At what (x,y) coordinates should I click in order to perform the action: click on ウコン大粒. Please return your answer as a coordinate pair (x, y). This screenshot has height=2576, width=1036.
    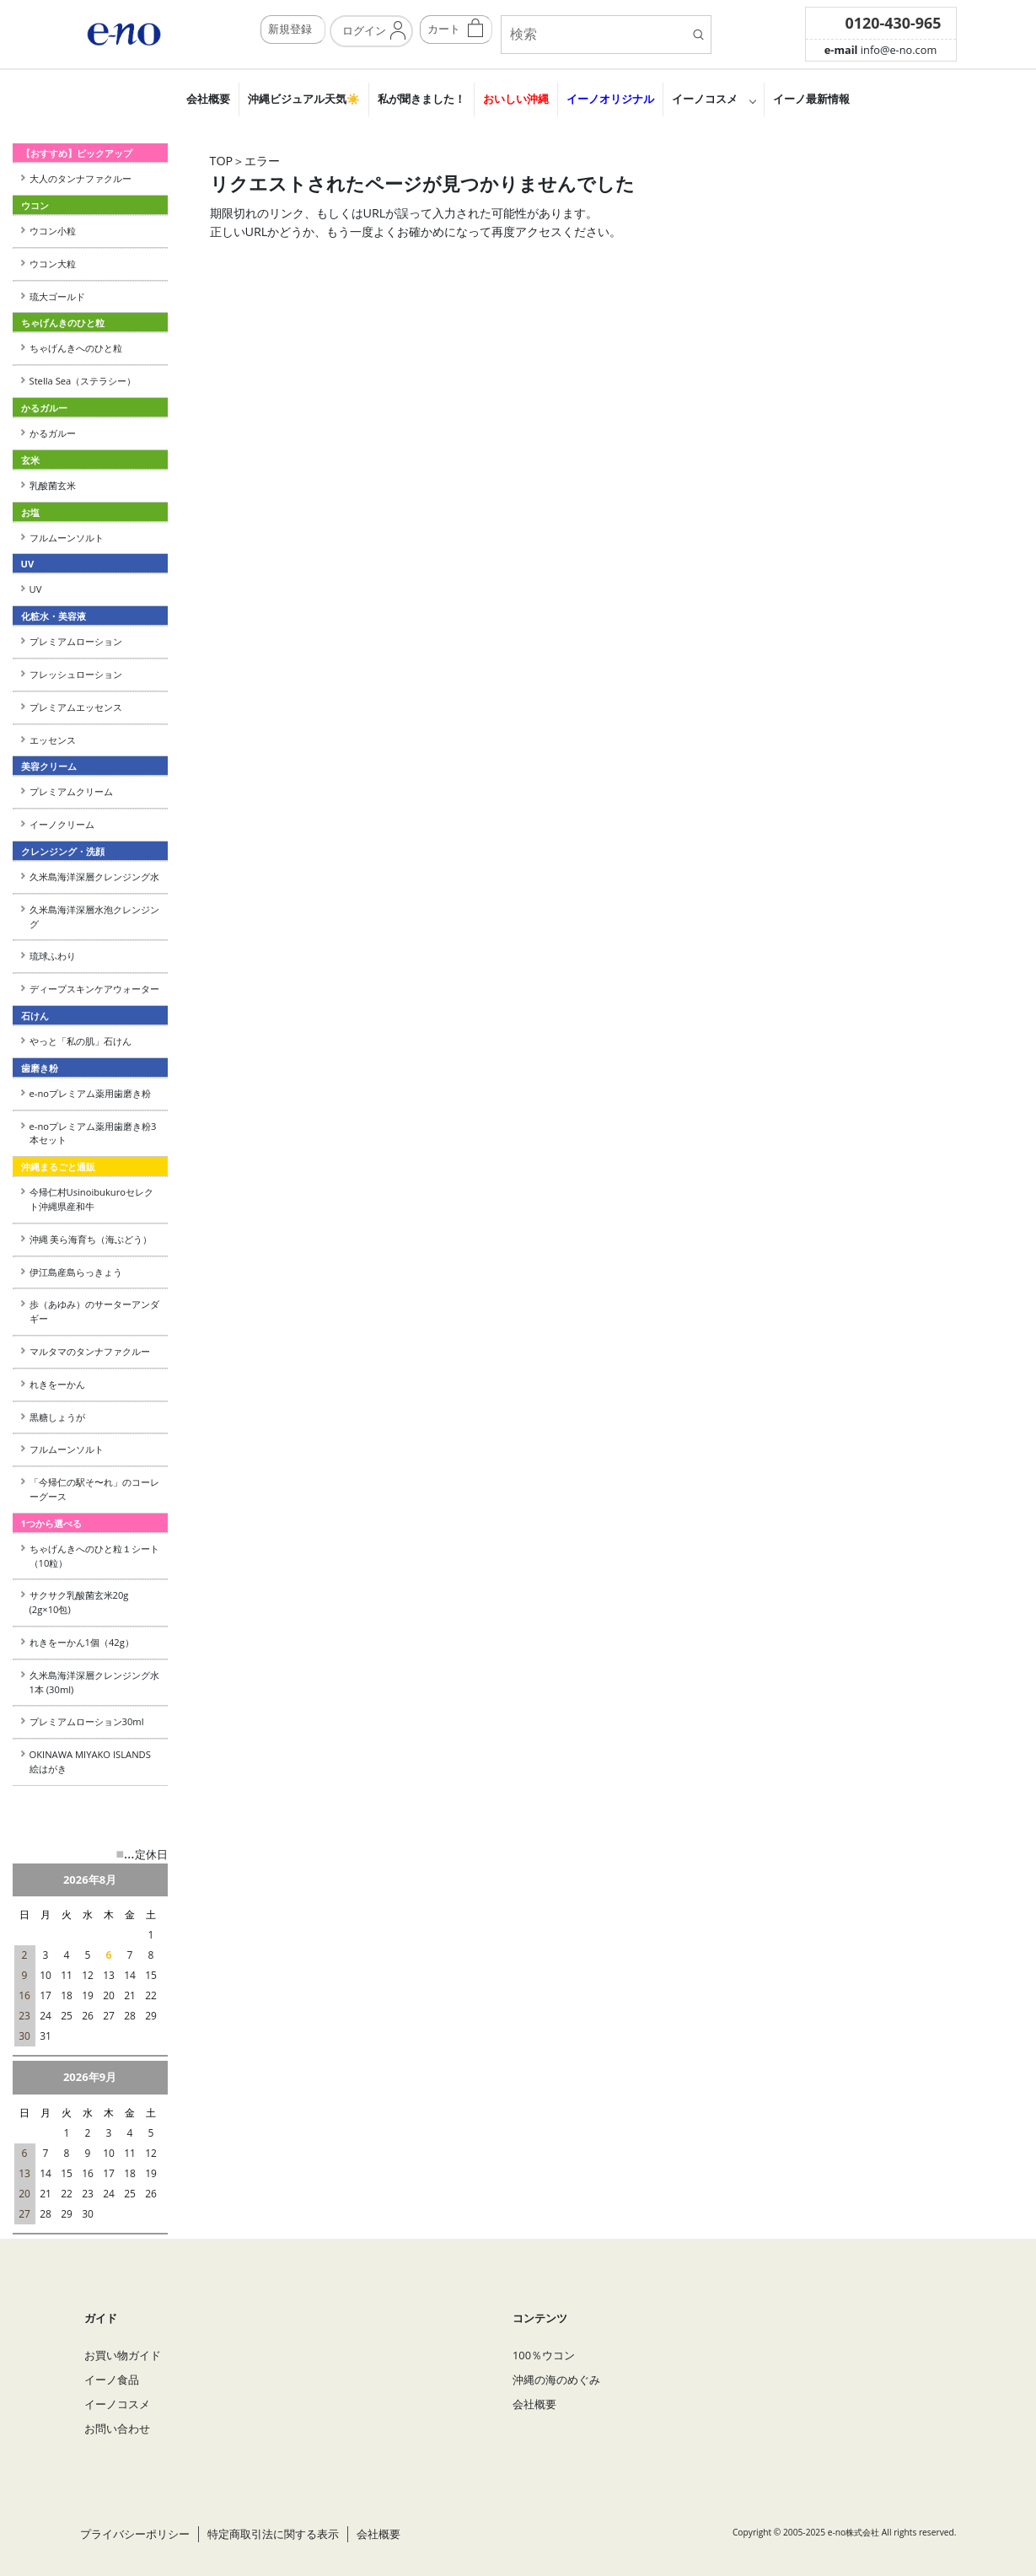
    Looking at the image, I should click on (53, 263).